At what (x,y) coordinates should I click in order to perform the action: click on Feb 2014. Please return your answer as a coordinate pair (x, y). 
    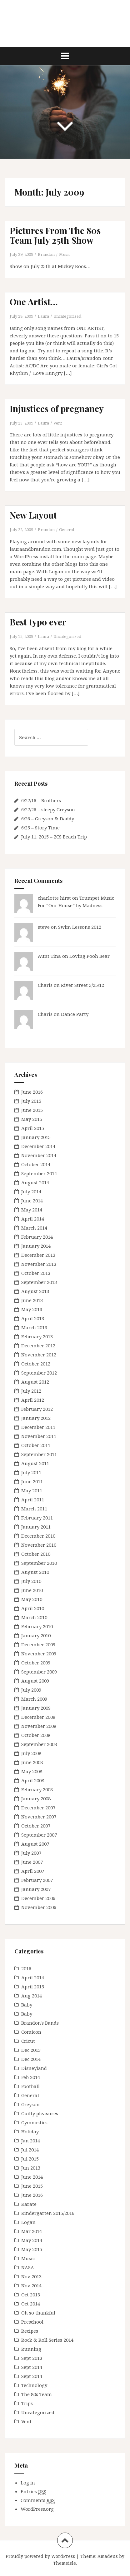
    Looking at the image, I should click on (30, 2077).